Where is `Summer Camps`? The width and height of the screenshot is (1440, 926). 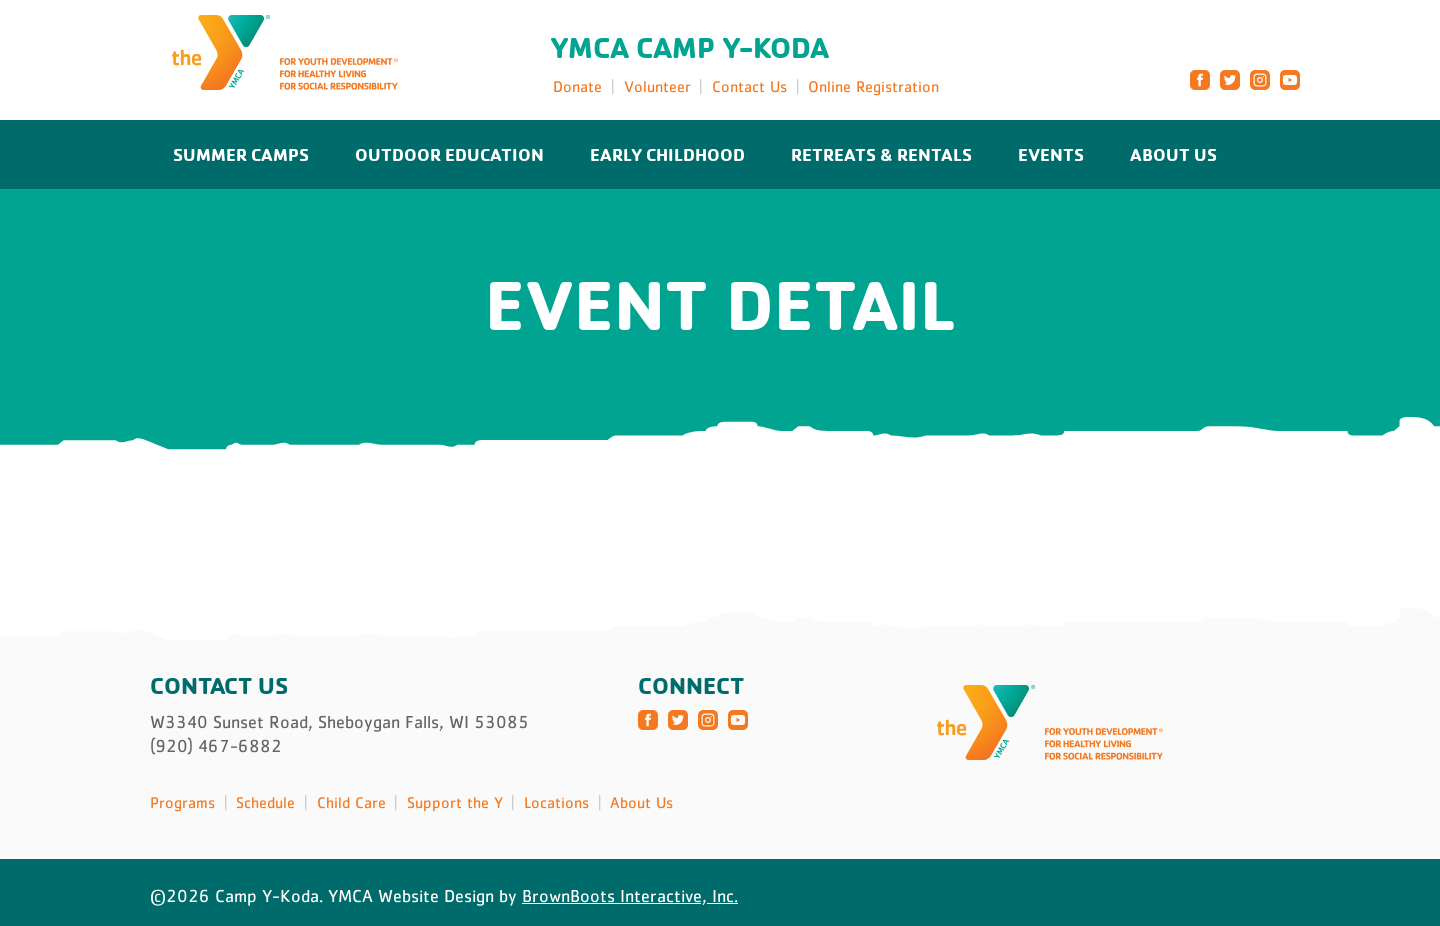 Summer Camps is located at coordinates (241, 154).